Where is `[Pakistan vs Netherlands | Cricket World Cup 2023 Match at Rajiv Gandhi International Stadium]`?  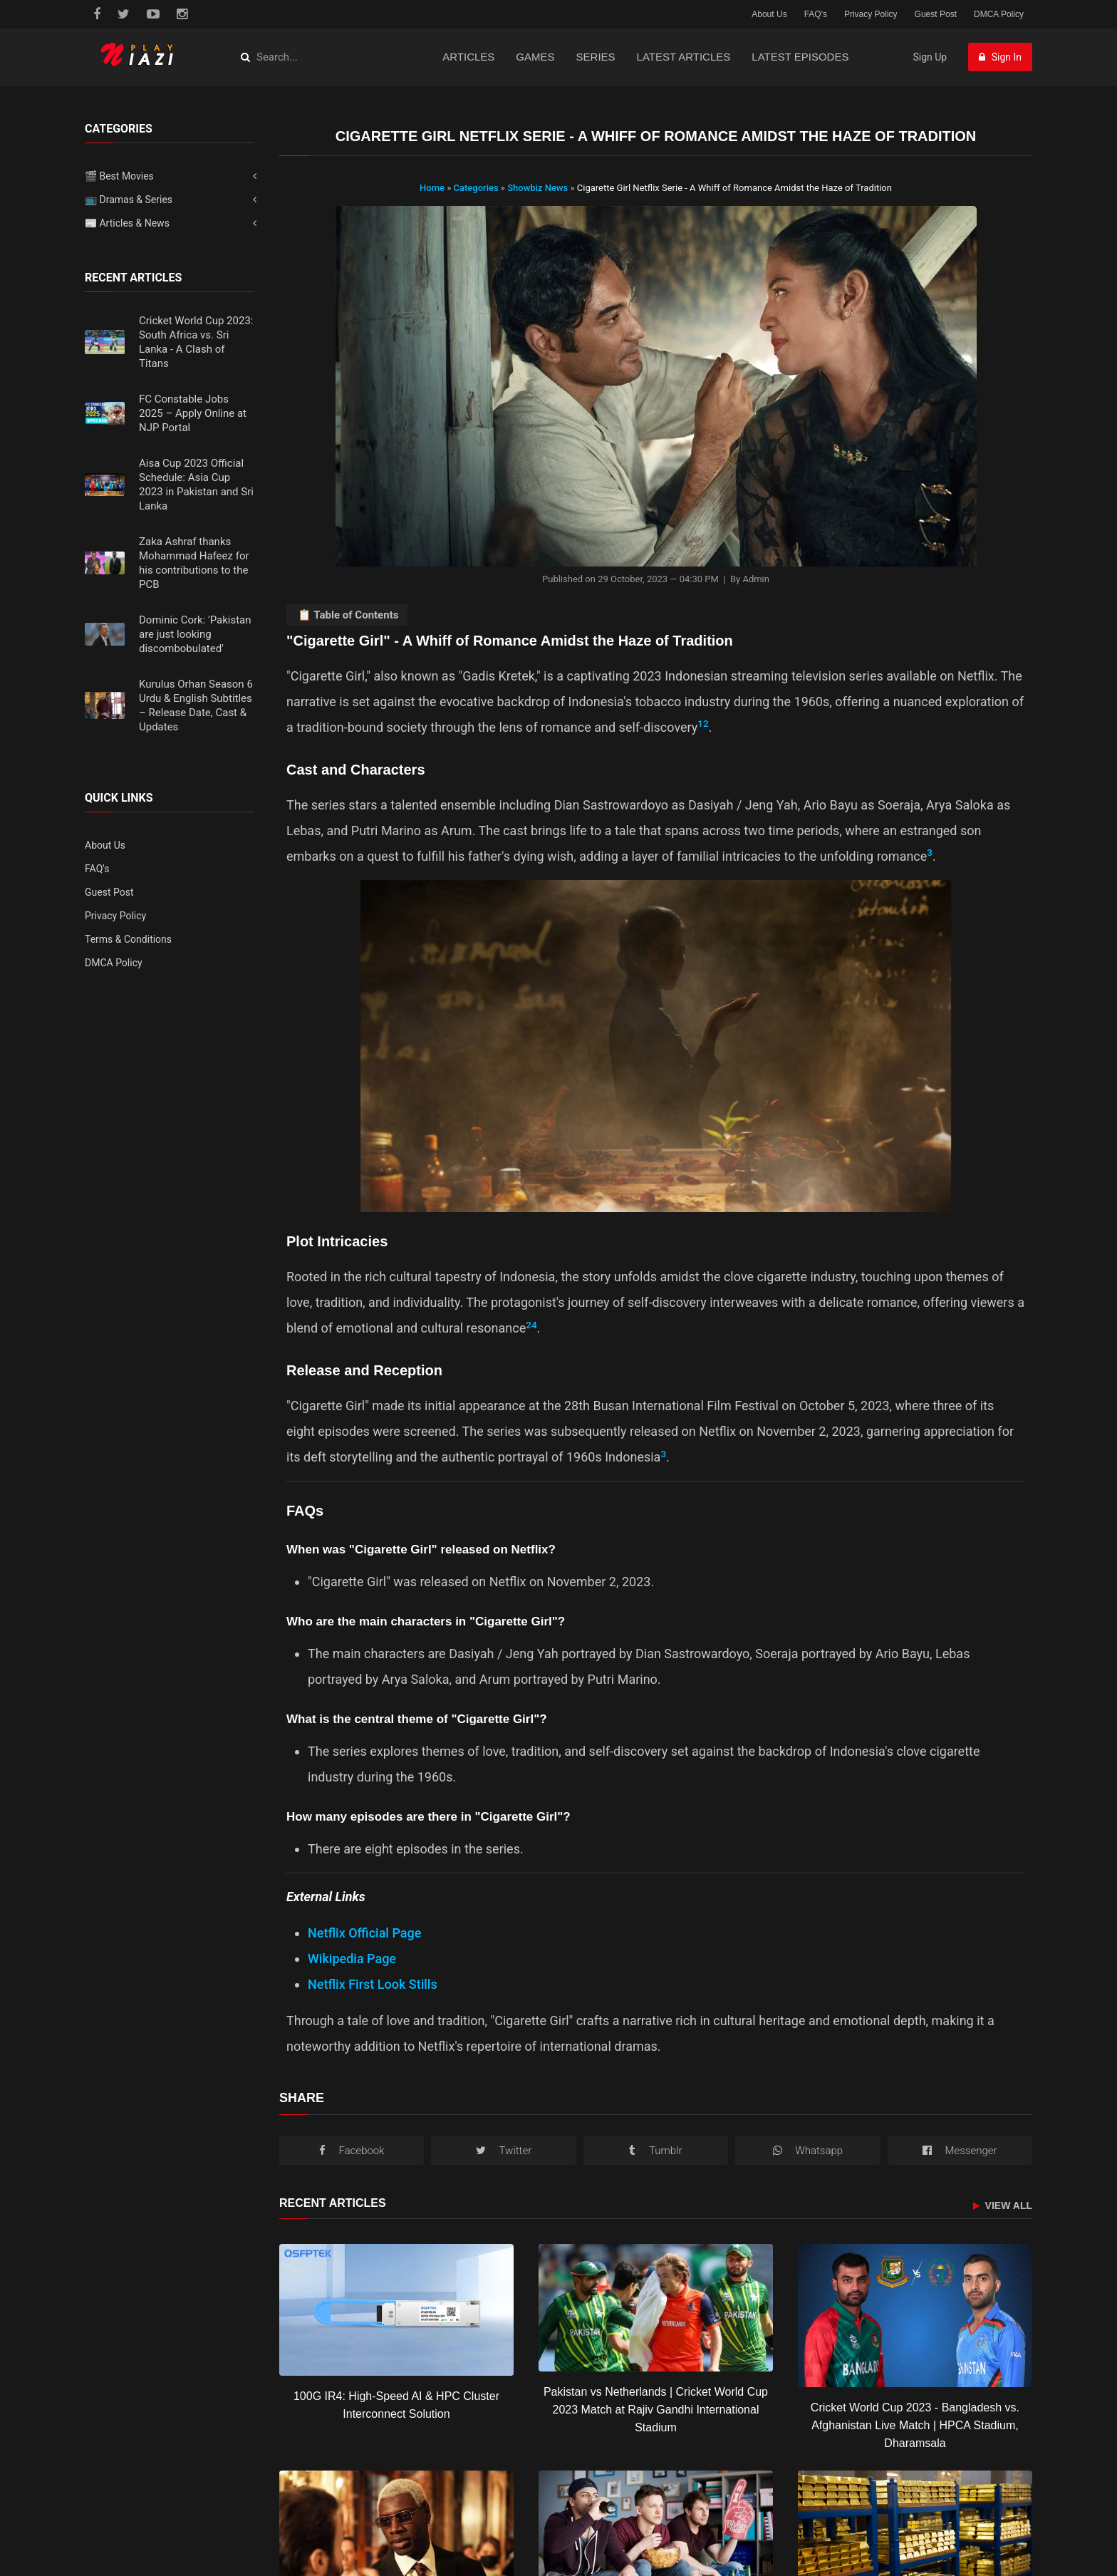
[Pakistan vs Netherlands | Cricket World Cup 2023 Match at Rajiv Gandhi International Stadium] is located at coordinates (656, 2307).